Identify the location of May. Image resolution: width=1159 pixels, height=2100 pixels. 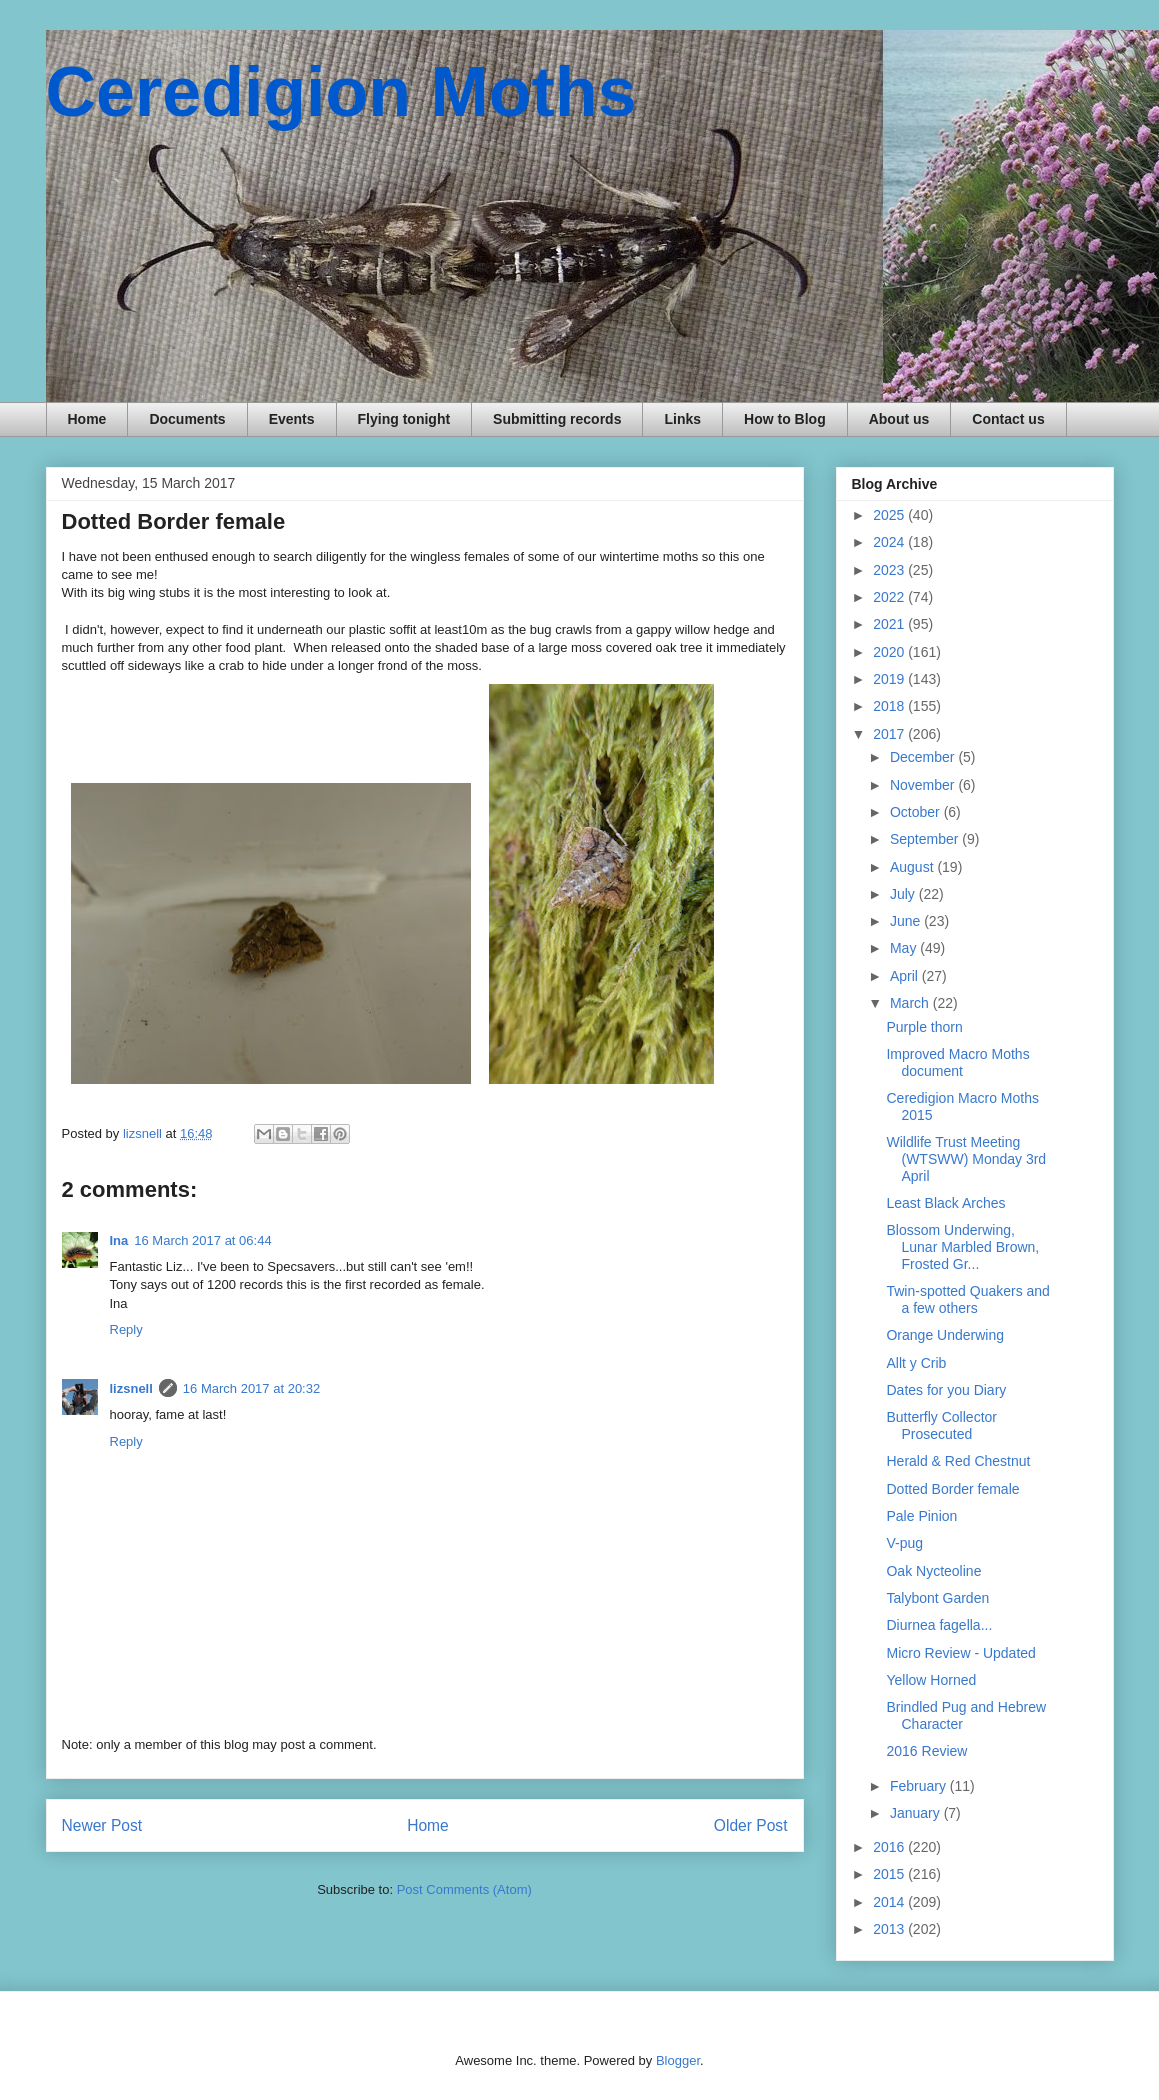
(905, 948).